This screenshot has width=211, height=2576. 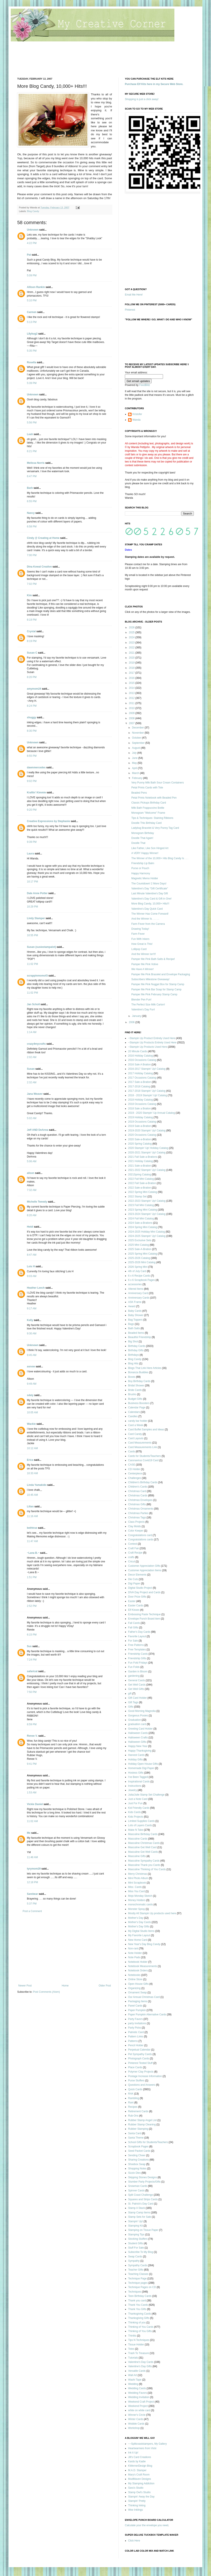 I want to click on Masculine Thank you Cards, so click(x=144, y=1865).